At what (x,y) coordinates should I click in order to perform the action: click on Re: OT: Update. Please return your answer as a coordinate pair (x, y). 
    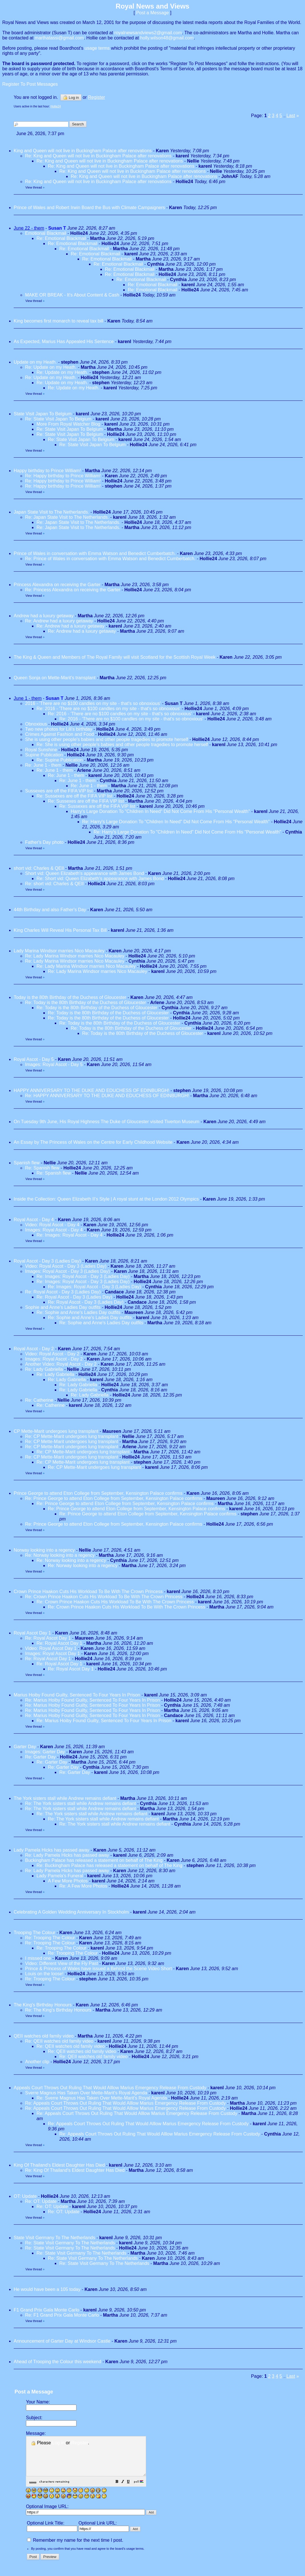
    Looking at the image, I should click on (40, 2201).